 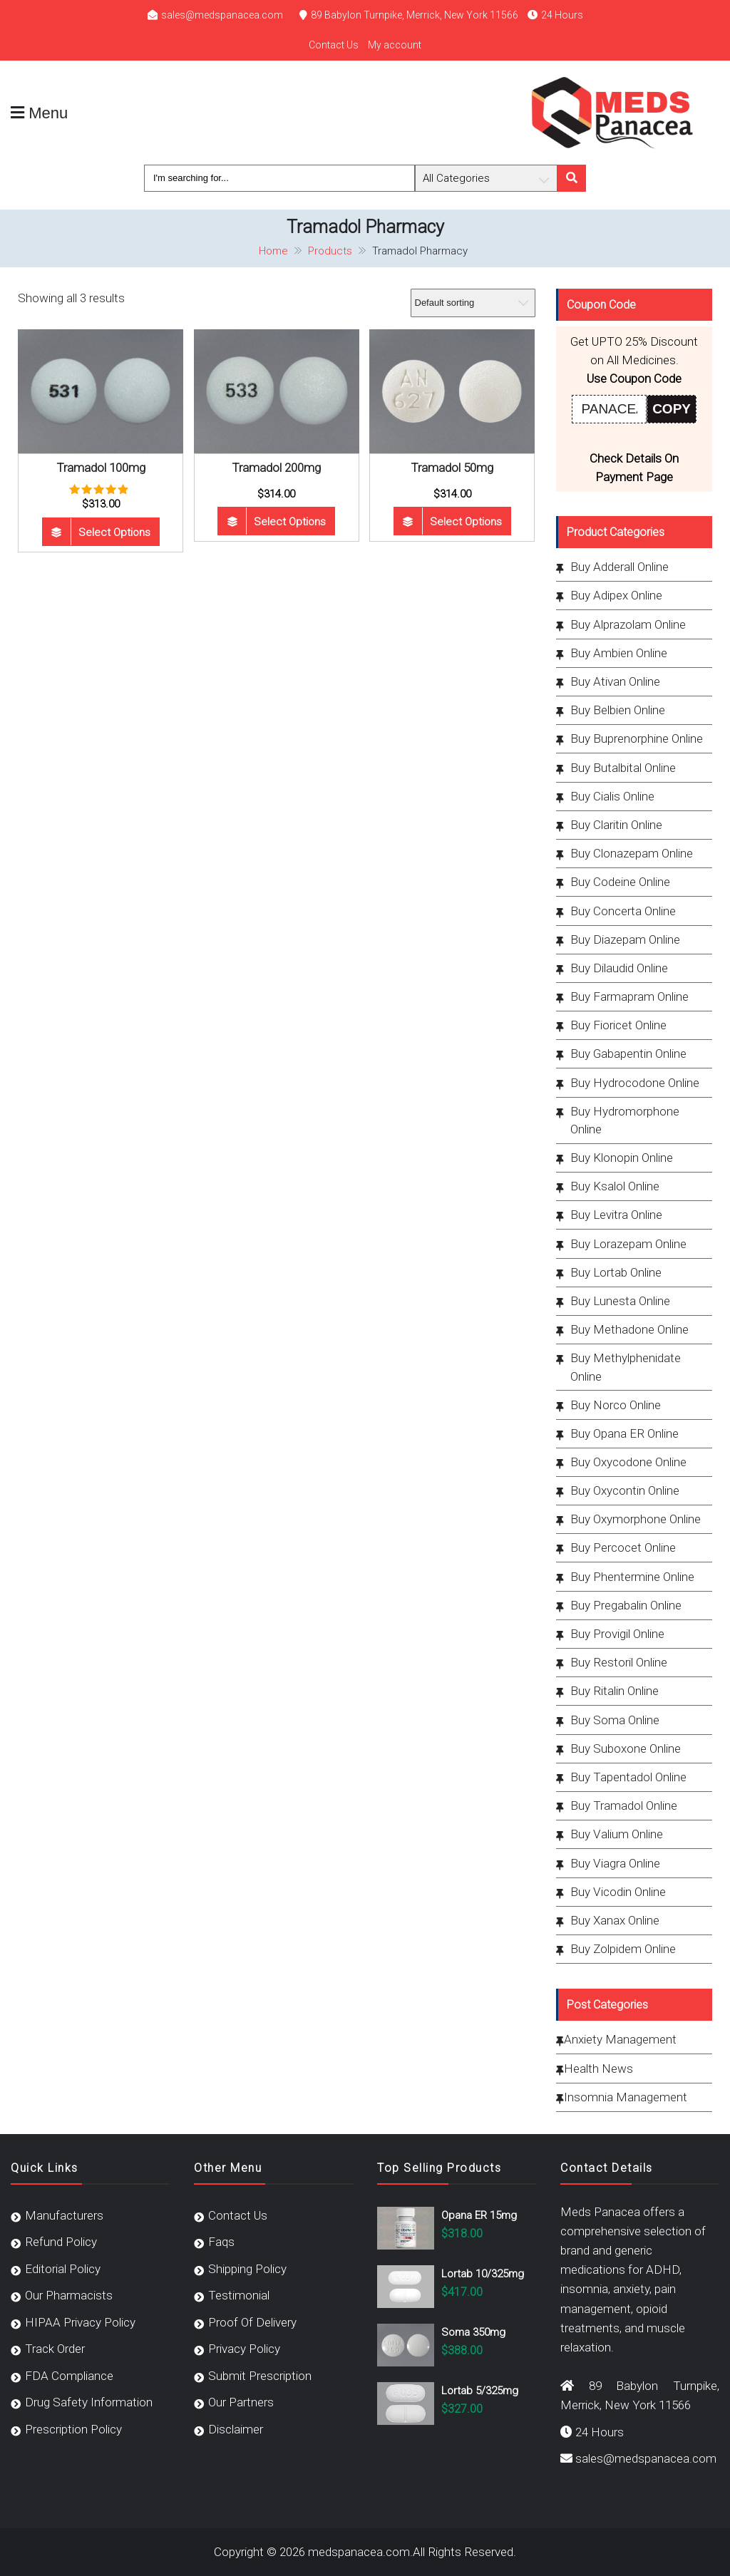 What do you see at coordinates (260, 2376) in the screenshot?
I see `Submit Prescription` at bounding box center [260, 2376].